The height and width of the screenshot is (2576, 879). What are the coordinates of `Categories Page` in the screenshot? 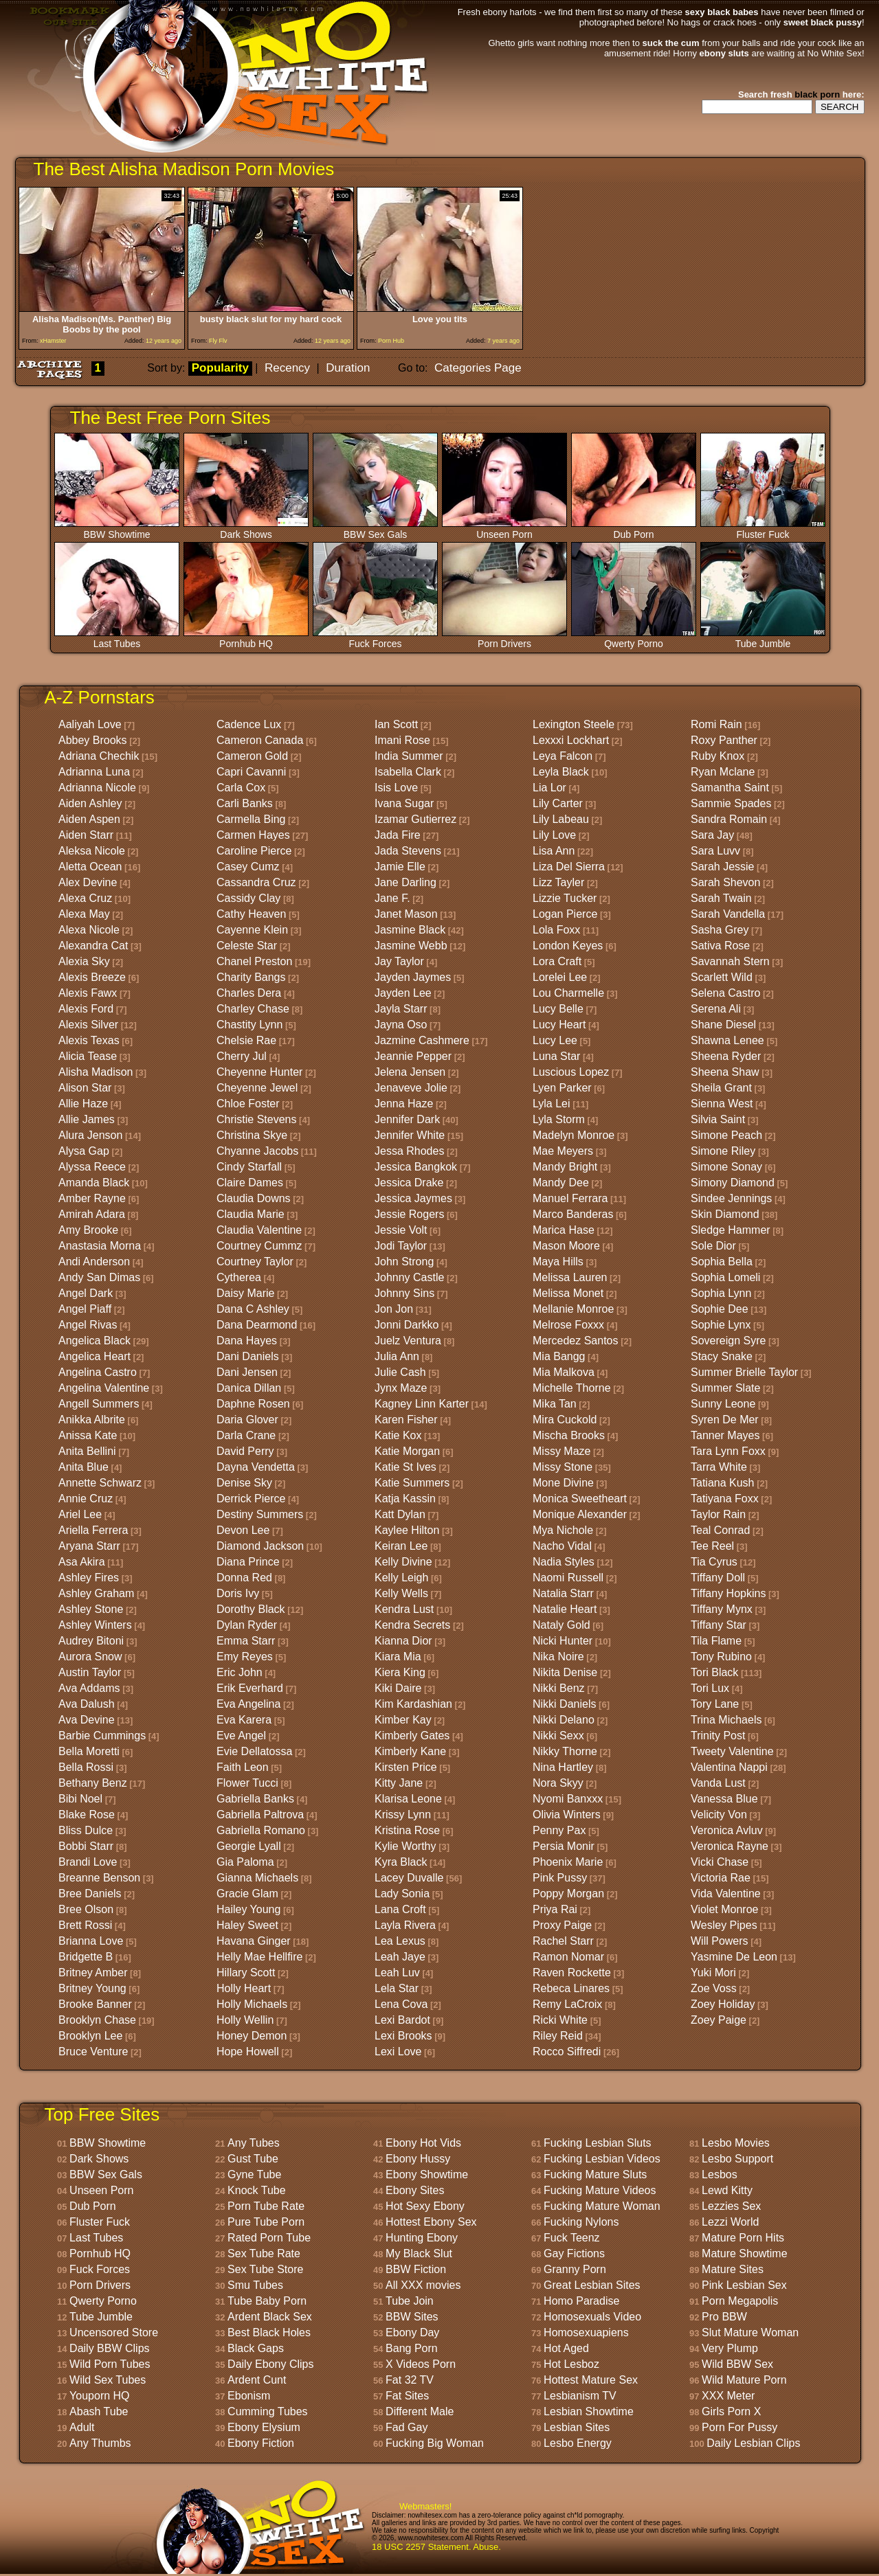 It's located at (478, 367).